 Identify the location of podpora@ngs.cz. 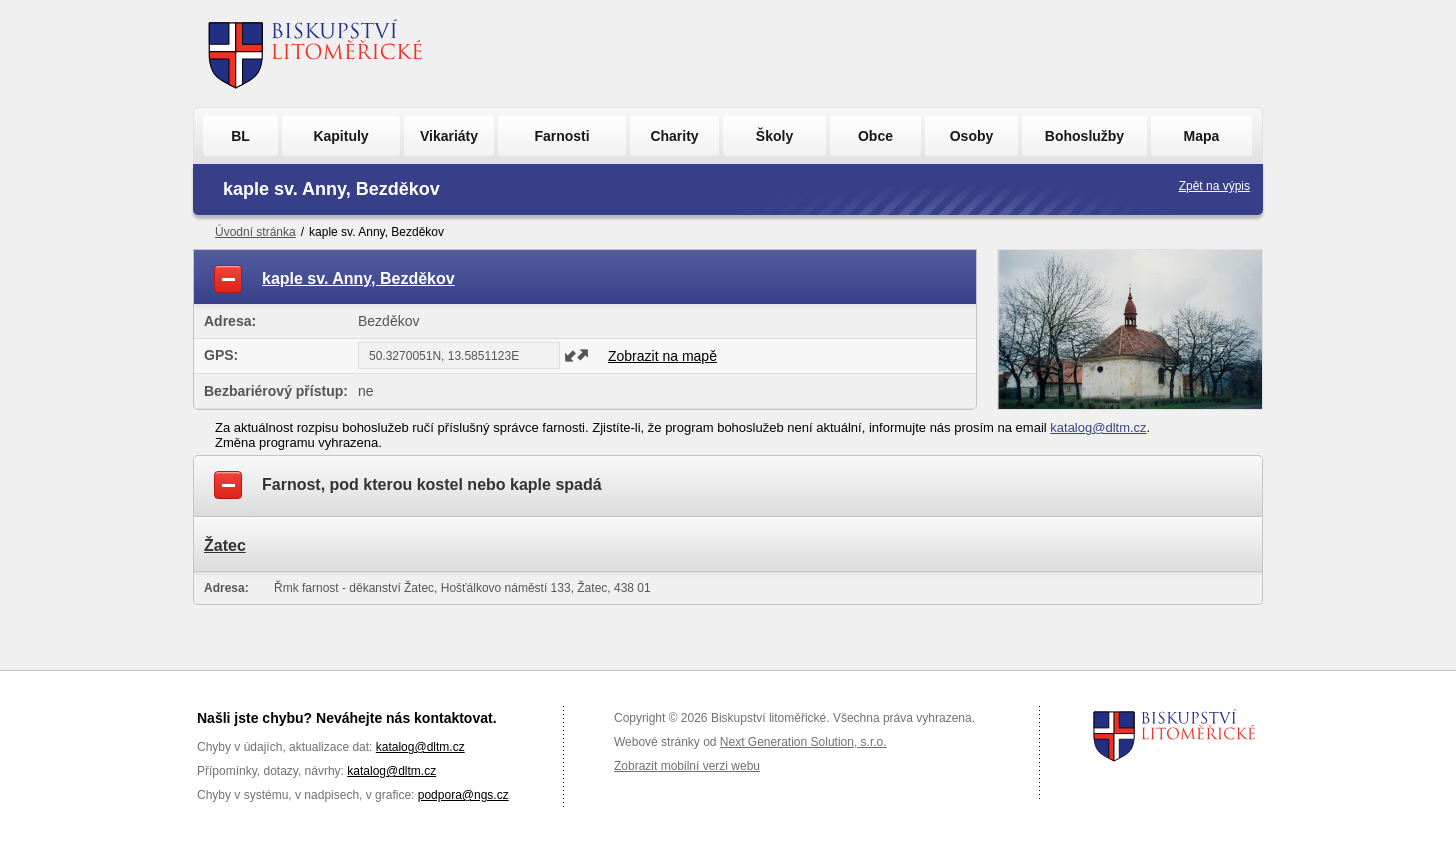
(463, 795).